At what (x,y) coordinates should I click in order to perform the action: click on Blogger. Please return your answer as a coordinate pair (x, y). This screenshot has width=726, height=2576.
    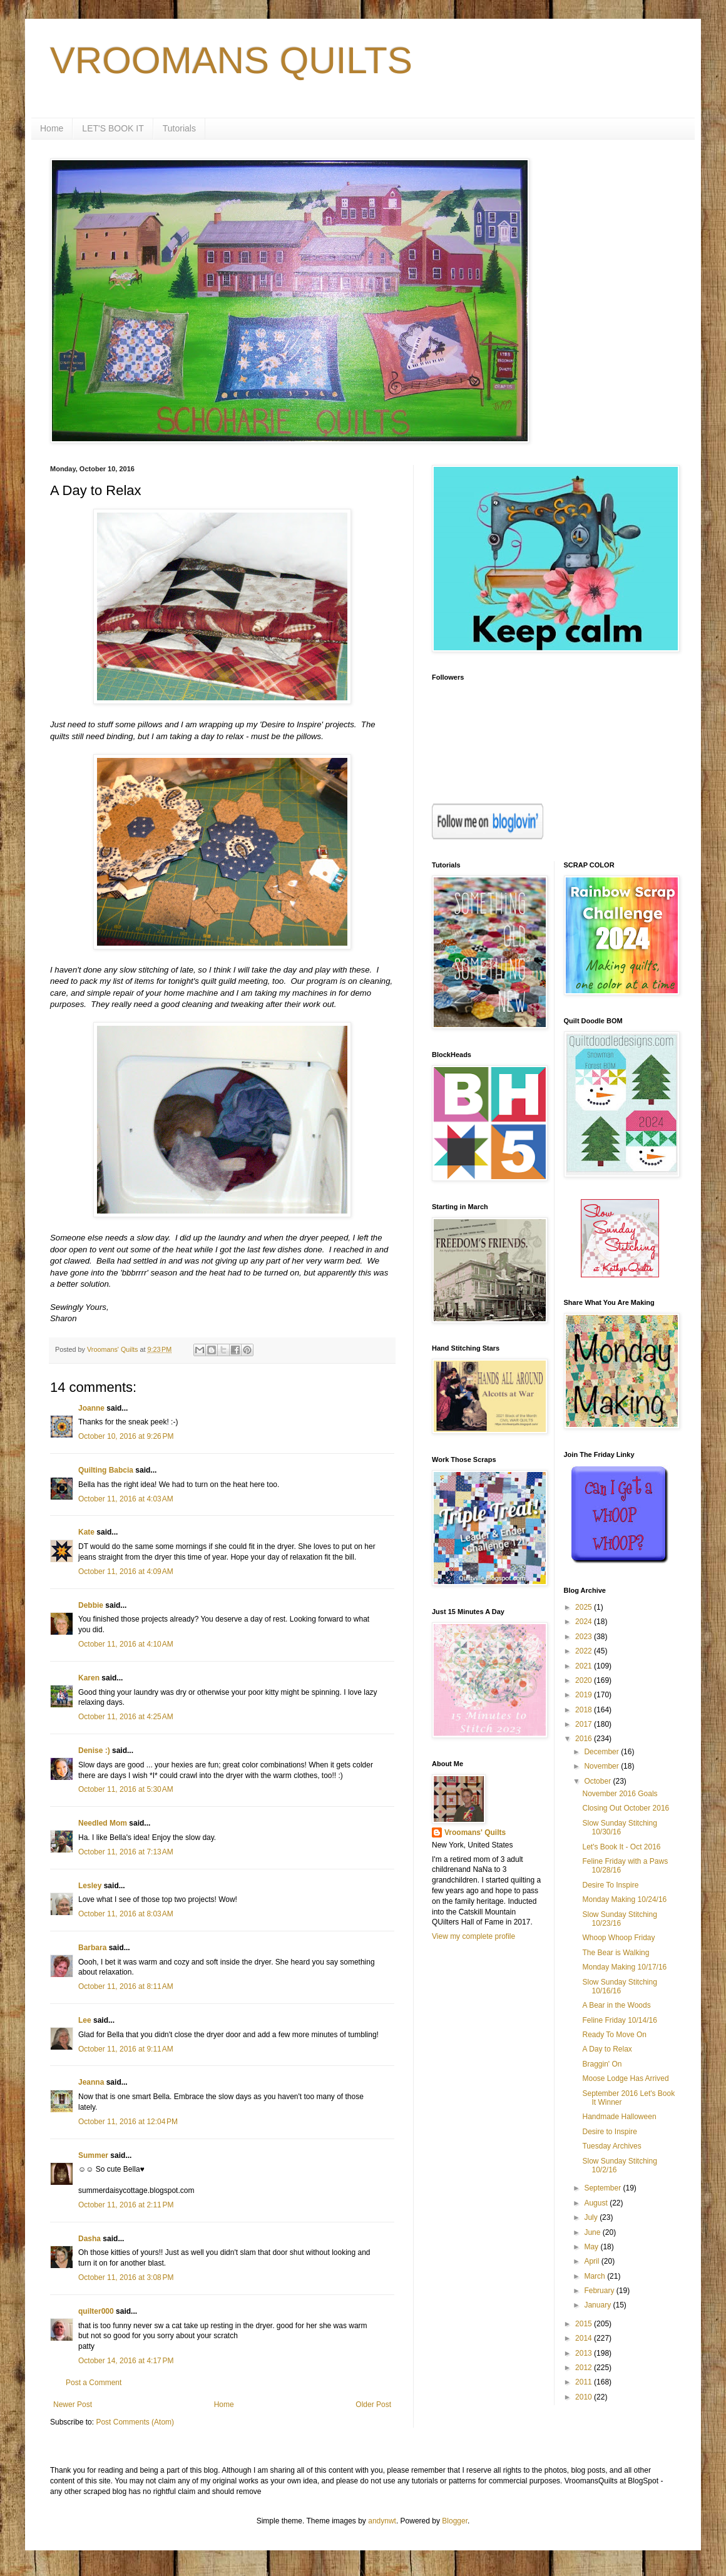
    Looking at the image, I should click on (455, 2521).